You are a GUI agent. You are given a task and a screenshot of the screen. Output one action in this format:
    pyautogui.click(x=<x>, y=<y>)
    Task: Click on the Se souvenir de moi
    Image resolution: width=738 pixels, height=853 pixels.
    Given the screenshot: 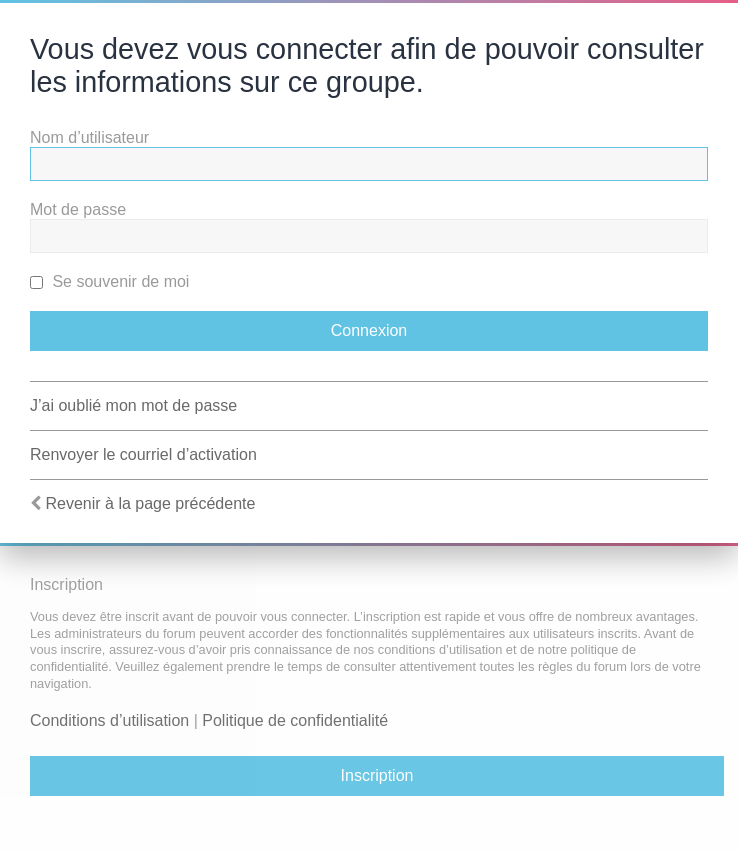 What is the action you would take?
    pyautogui.click(x=109, y=281)
    